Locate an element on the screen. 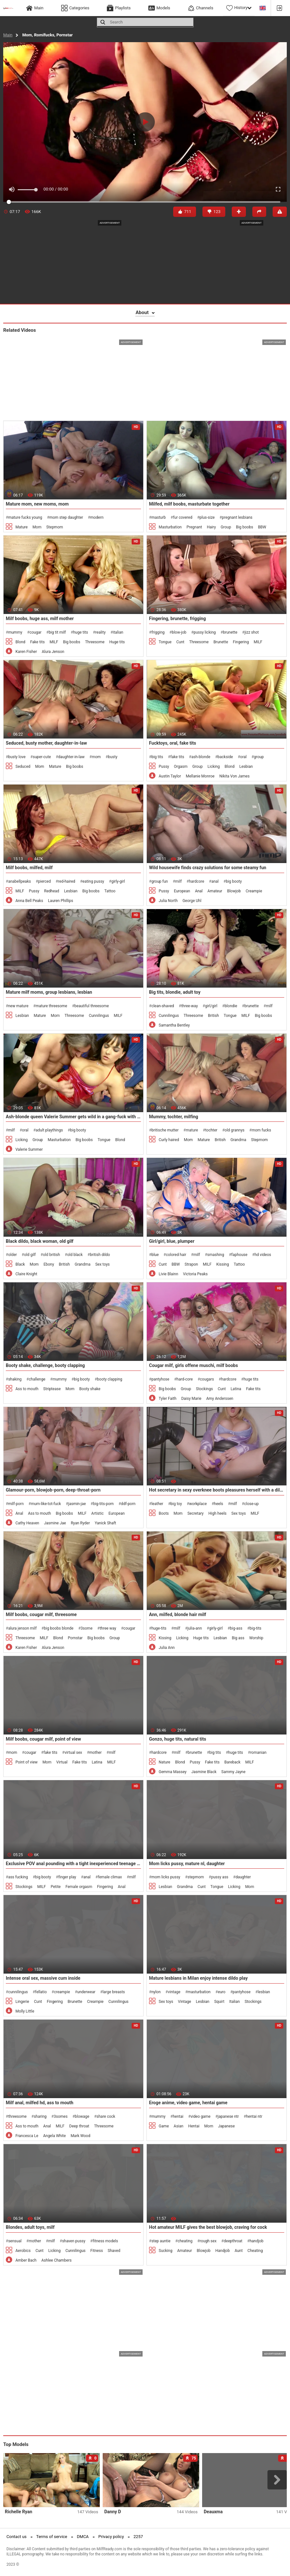  Austin Taylor is located at coordinates (170, 776).